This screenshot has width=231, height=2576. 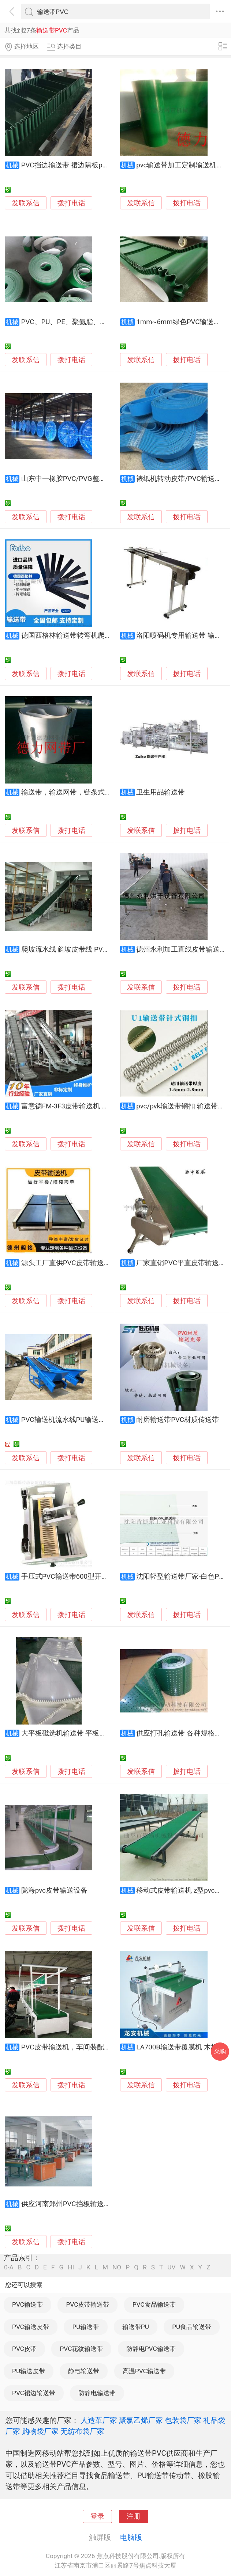 What do you see at coordinates (24, 2348) in the screenshot?
I see `PVC皮带` at bounding box center [24, 2348].